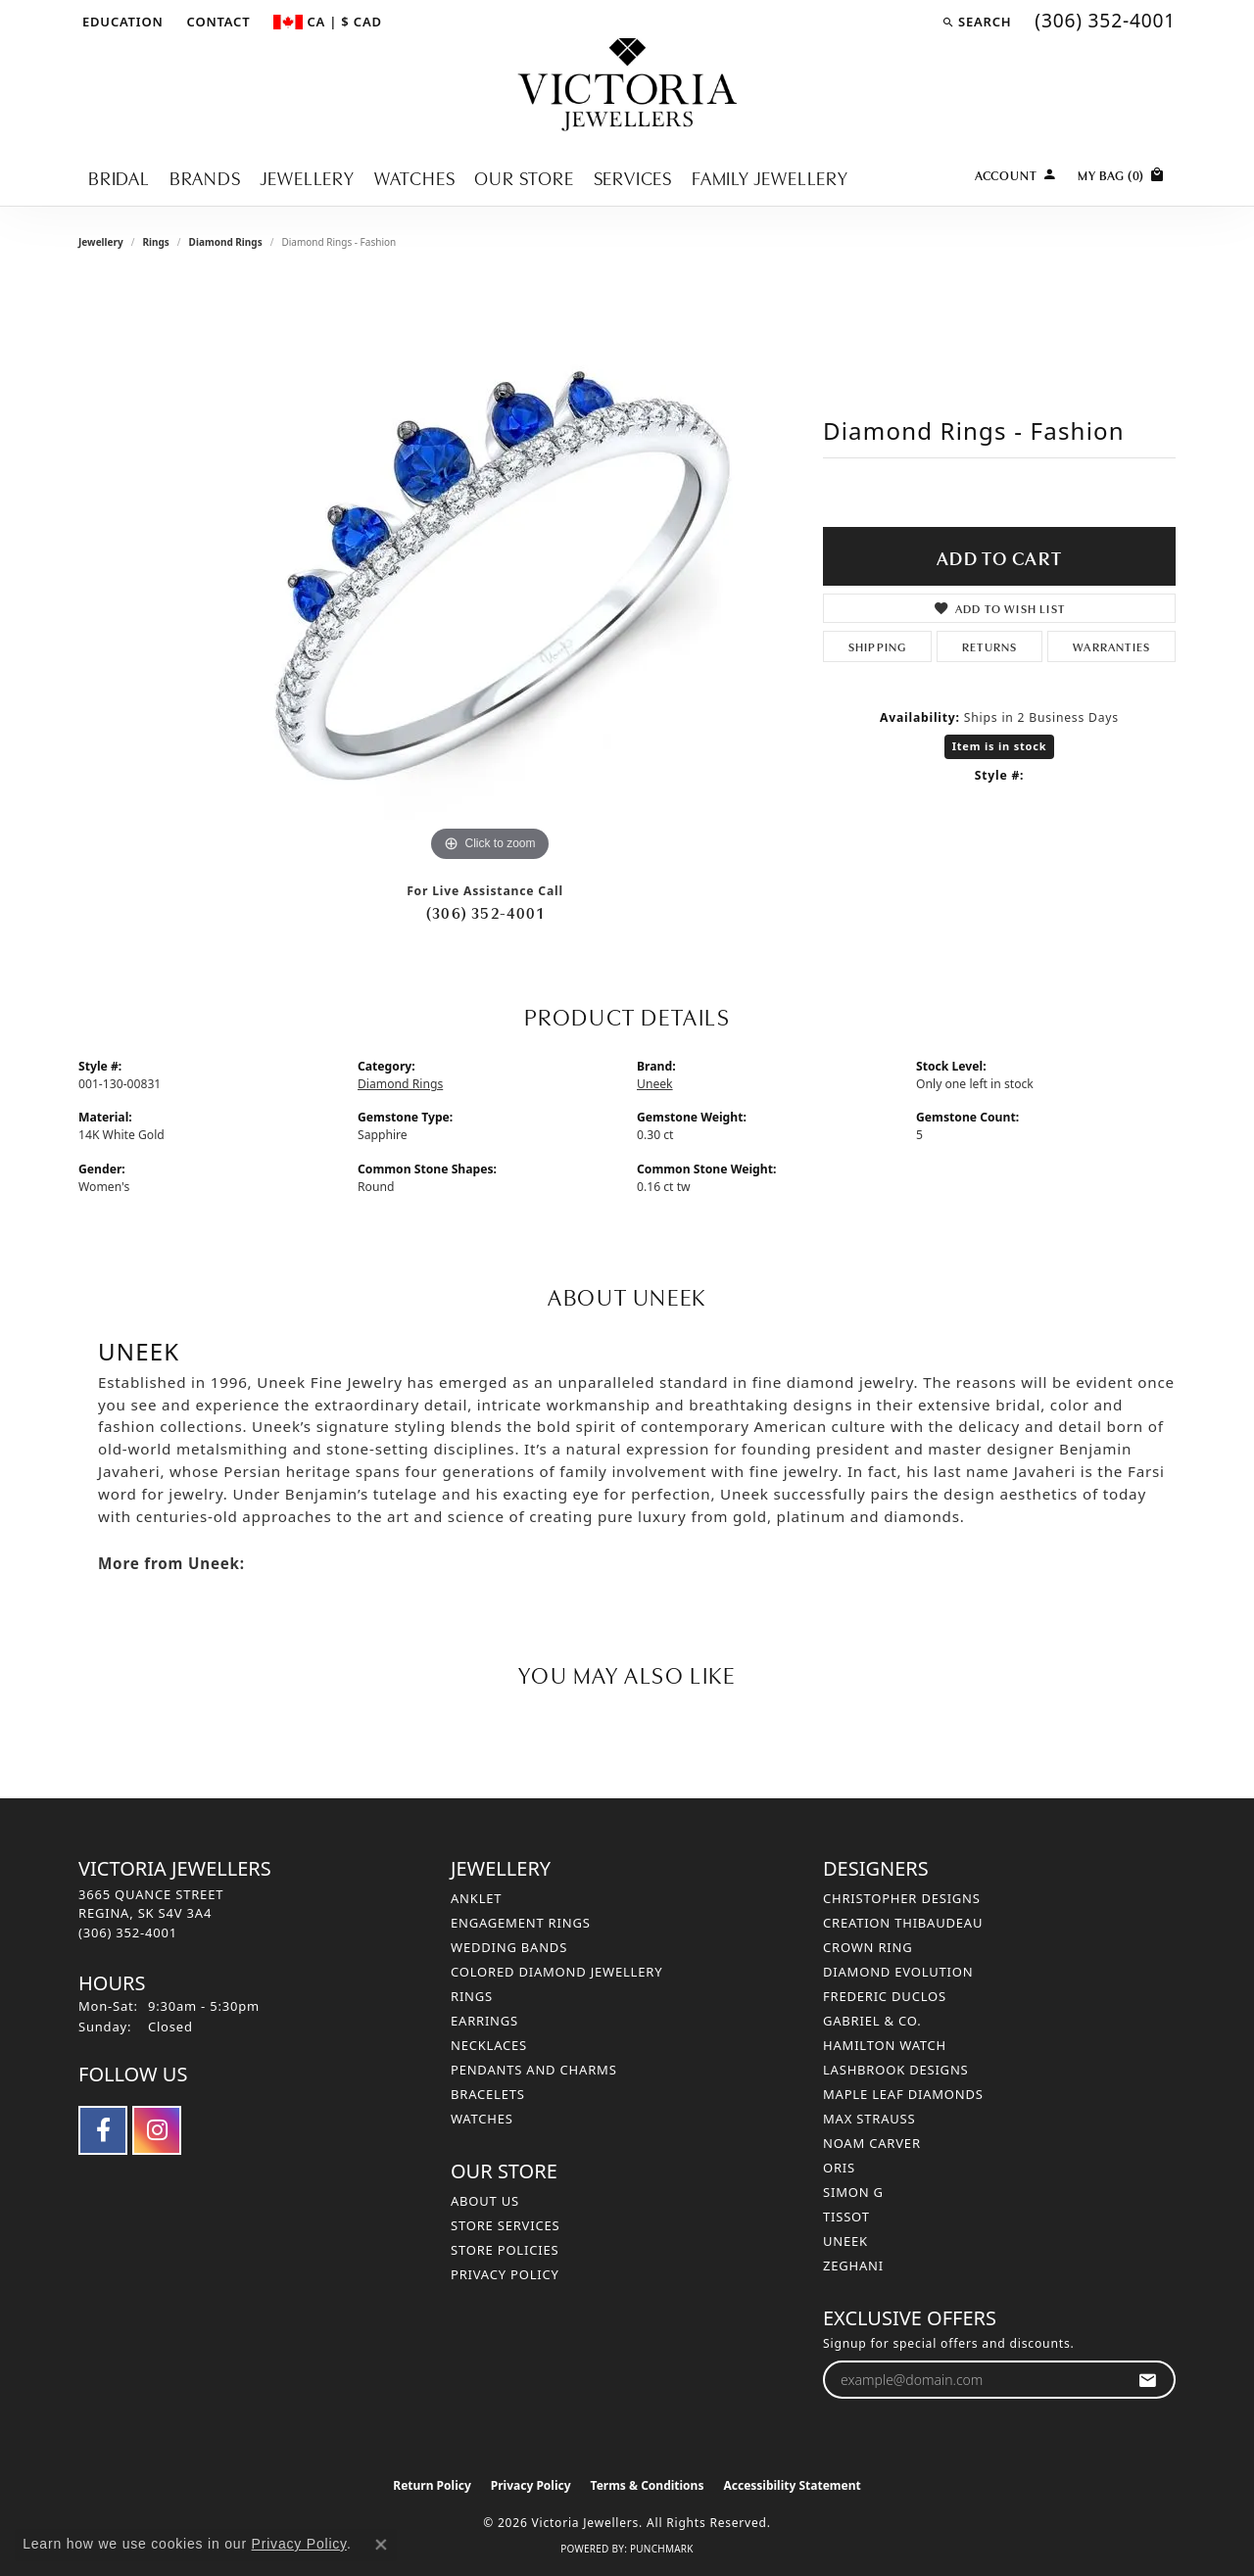 This screenshot has height=2576, width=1254. What do you see at coordinates (484, 2020) in the screenshot?
I see `Earrings [menuitem]` at bounding box center [484, 2020].